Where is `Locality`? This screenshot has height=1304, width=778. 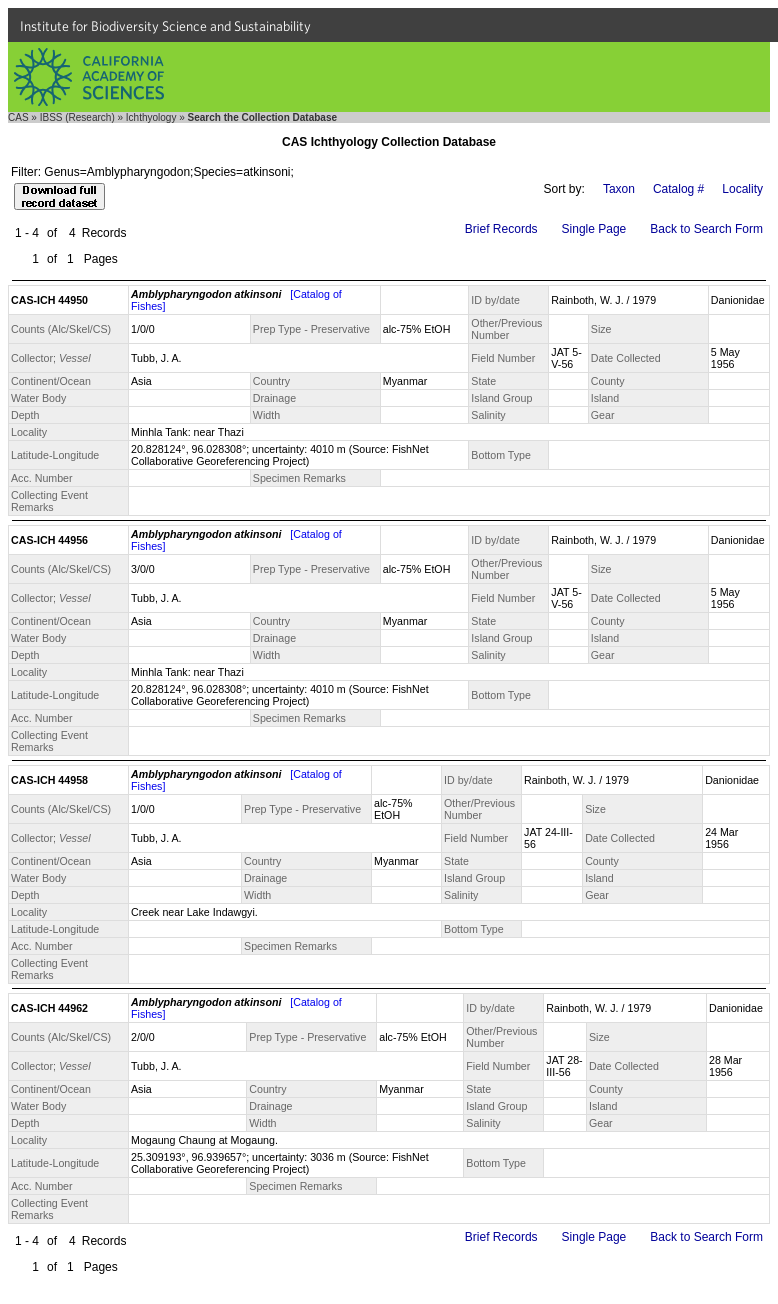
Locality is located at coordinates (742, 189).